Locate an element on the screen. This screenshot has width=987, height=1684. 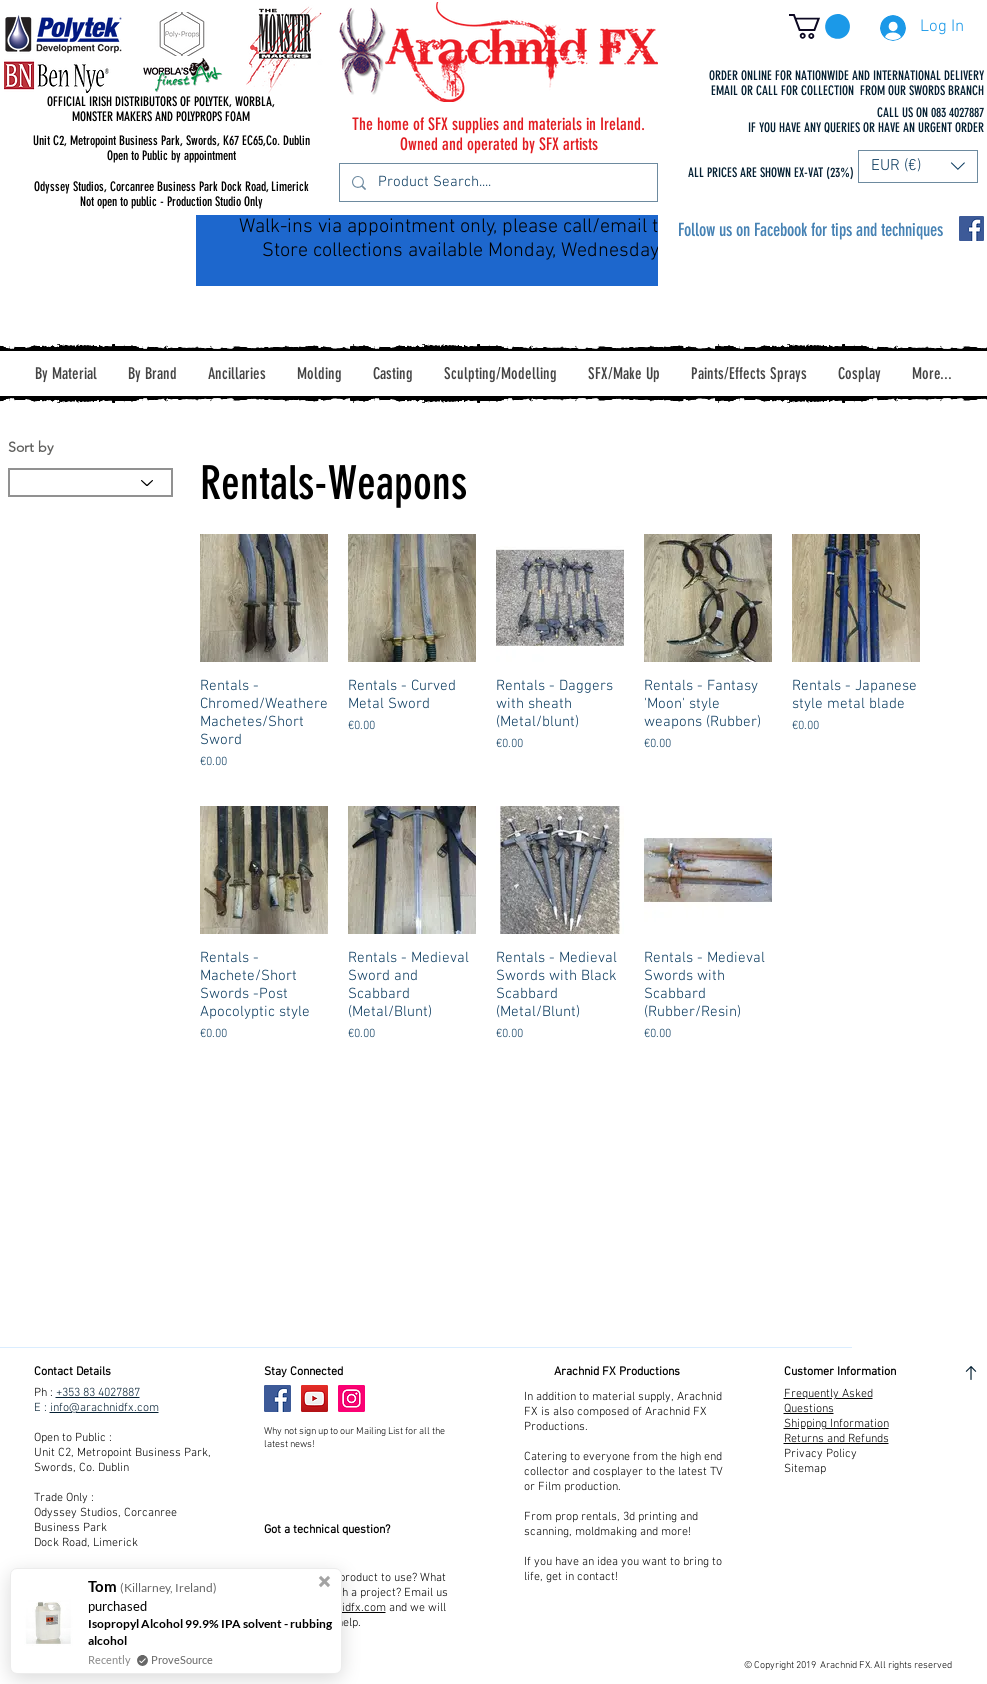
[YouTube] is located at coordinates (314, 1398).